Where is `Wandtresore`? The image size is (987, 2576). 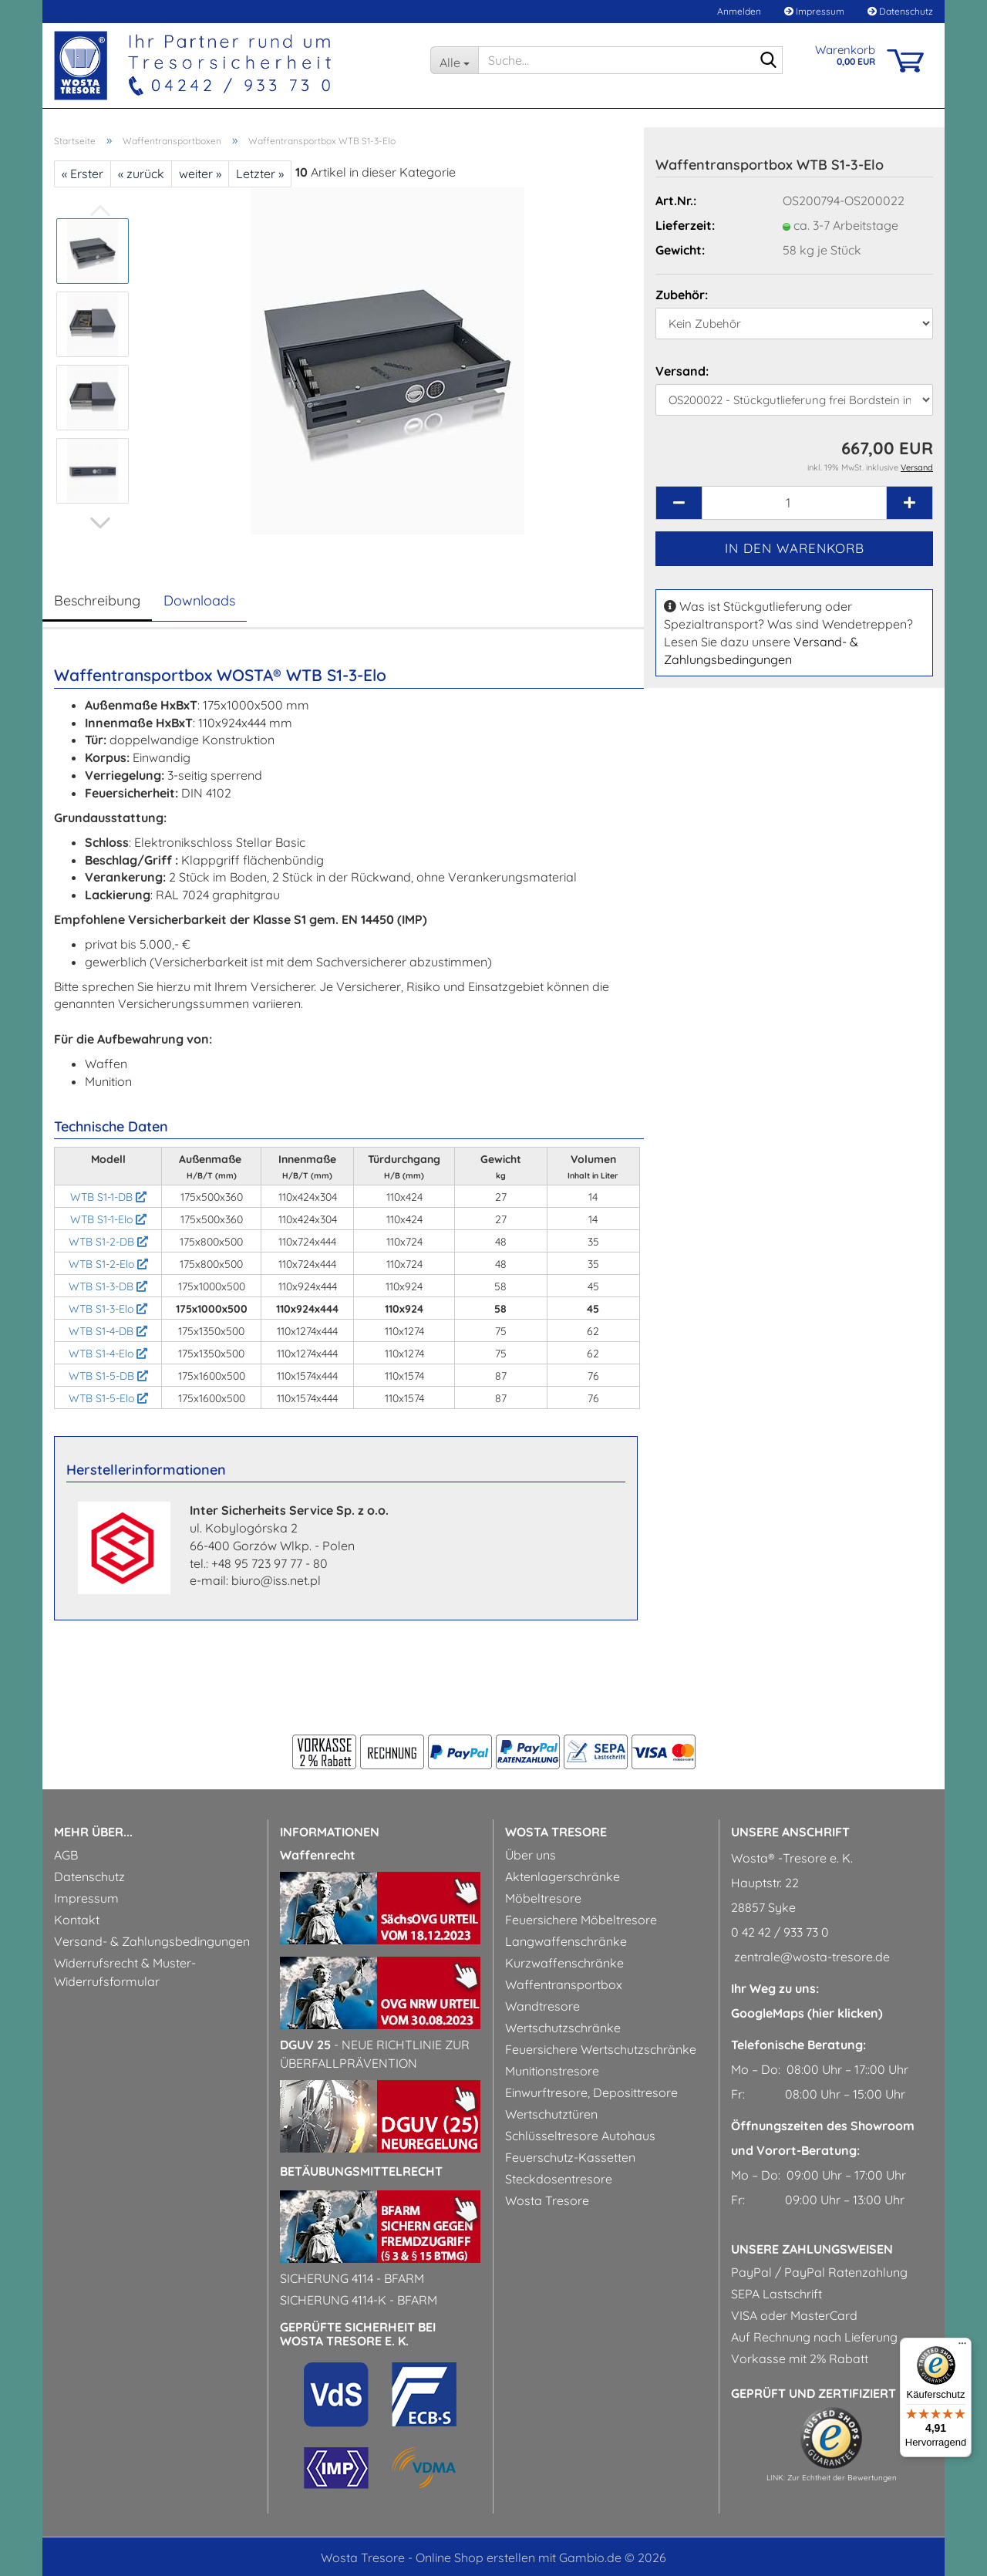
Wandtresore is located at coordinates (542, 2006).